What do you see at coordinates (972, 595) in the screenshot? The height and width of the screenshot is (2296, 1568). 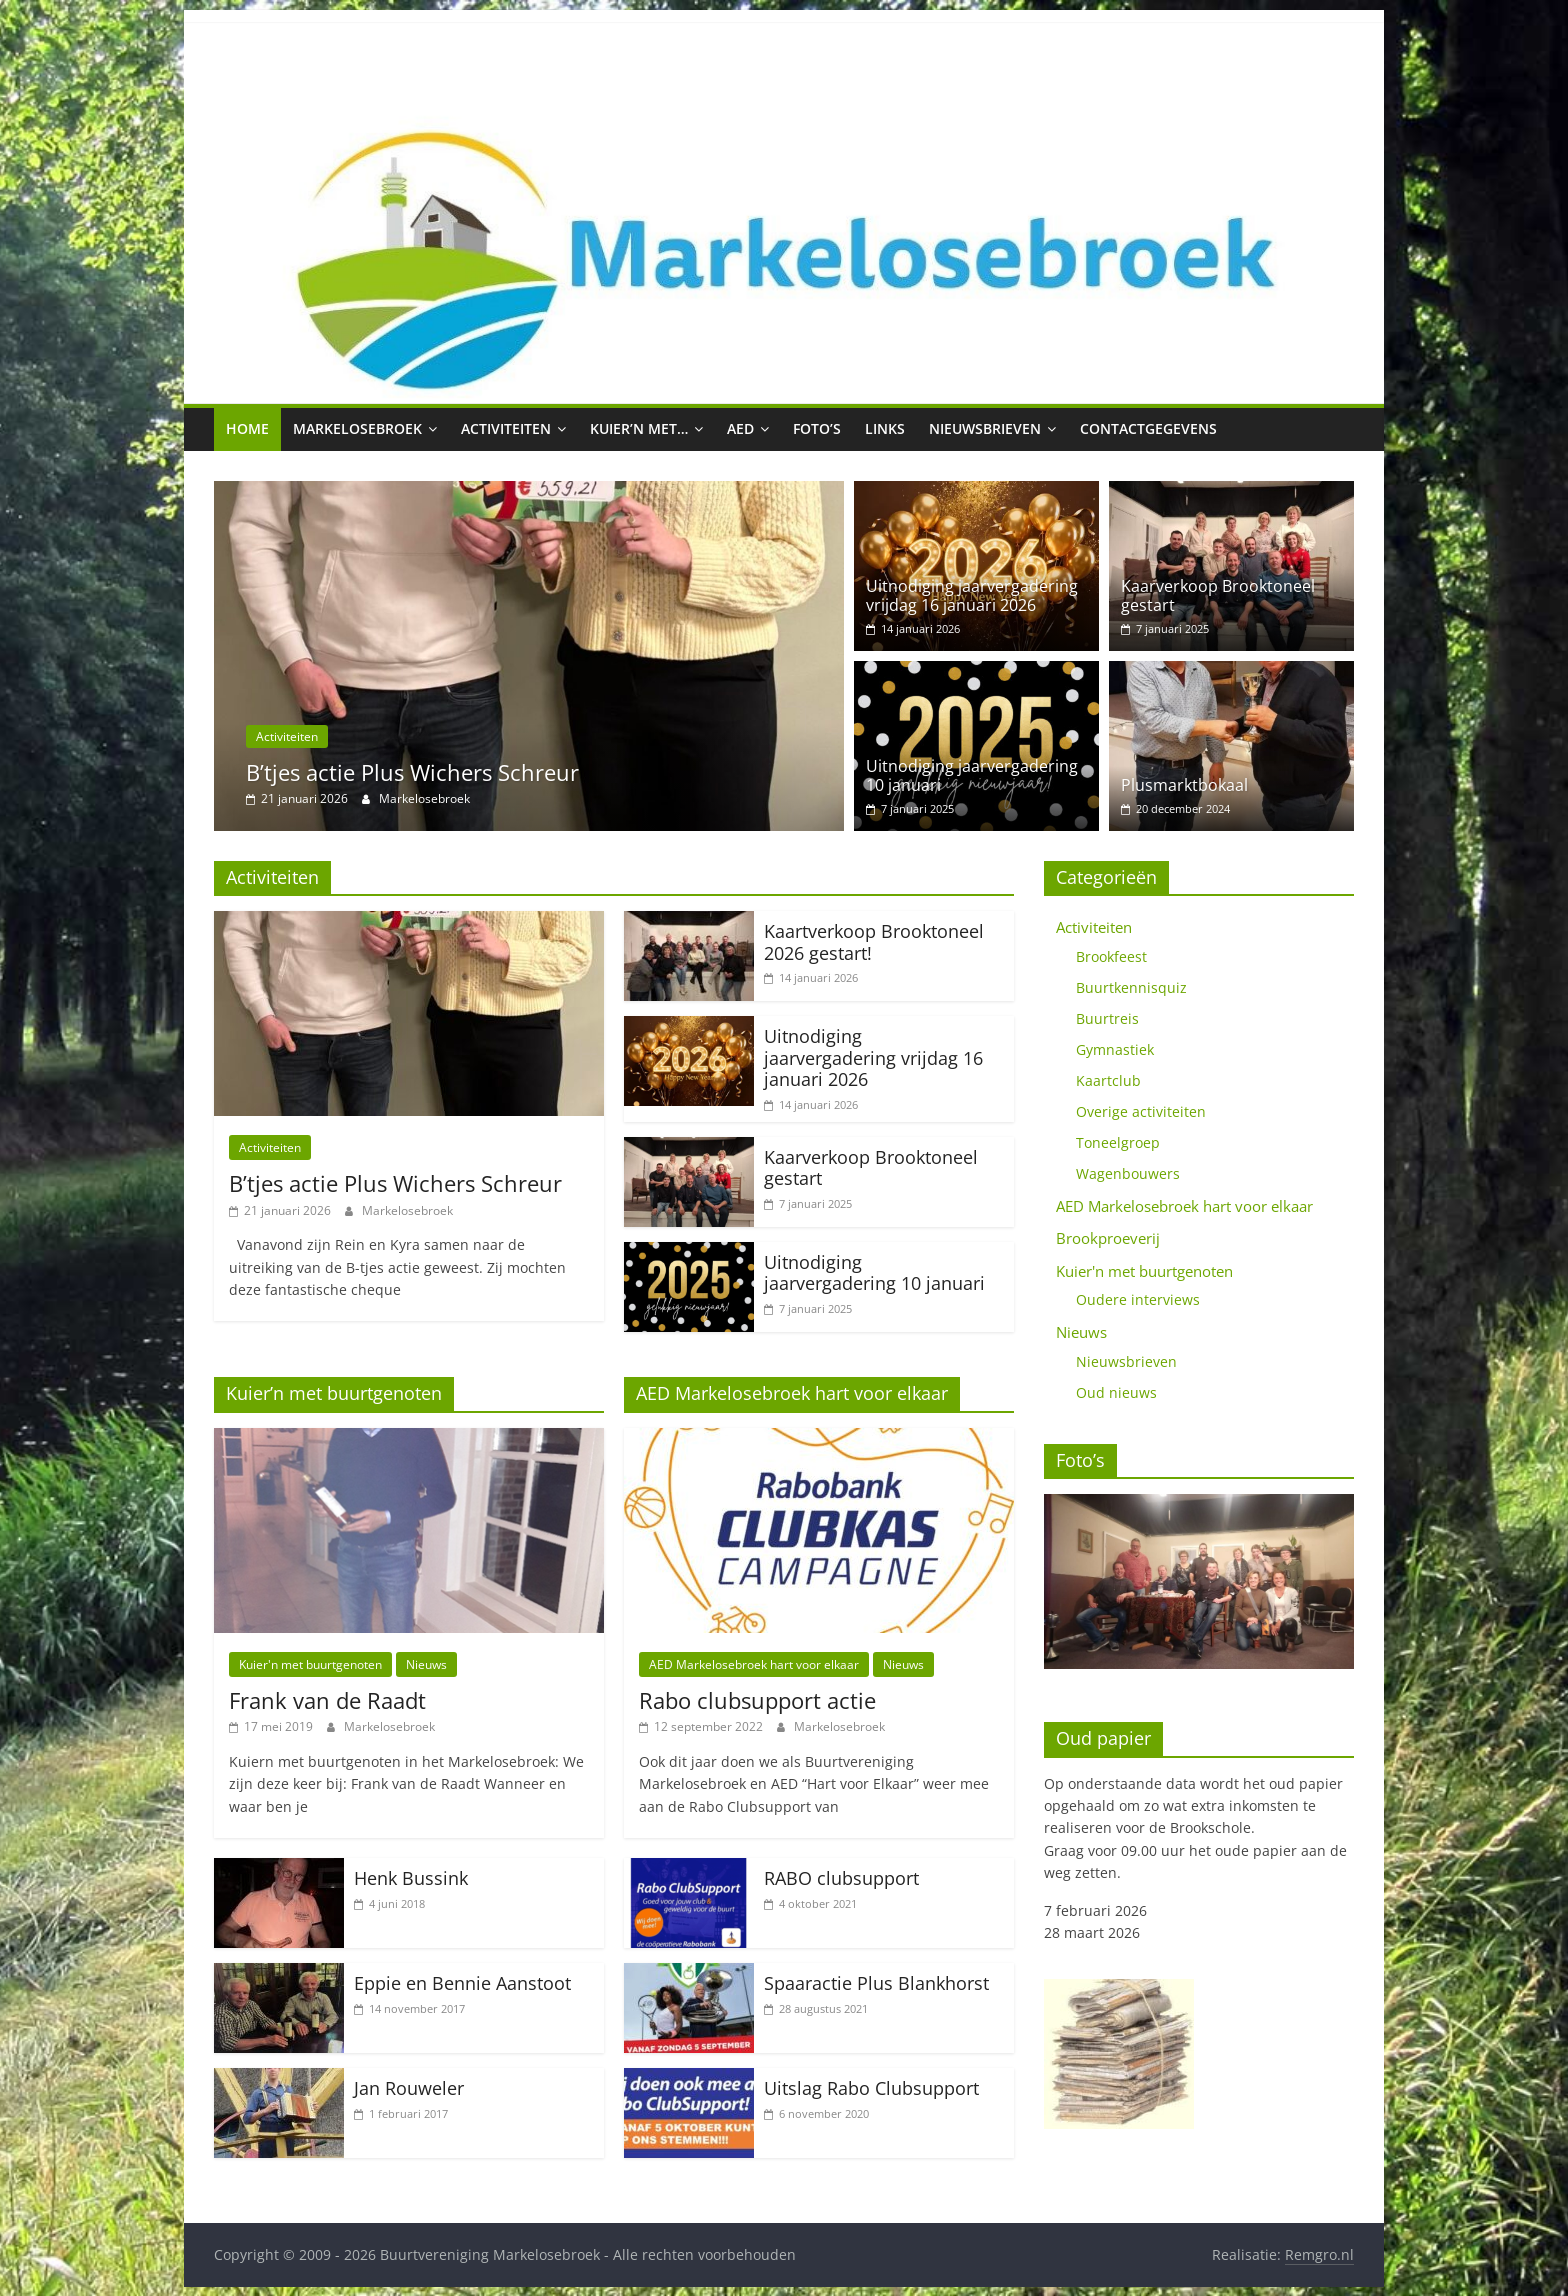 I see `Uitnodiging jaarvergadering vrijdag 16 januari 2026` at bounding box center [972, 595].